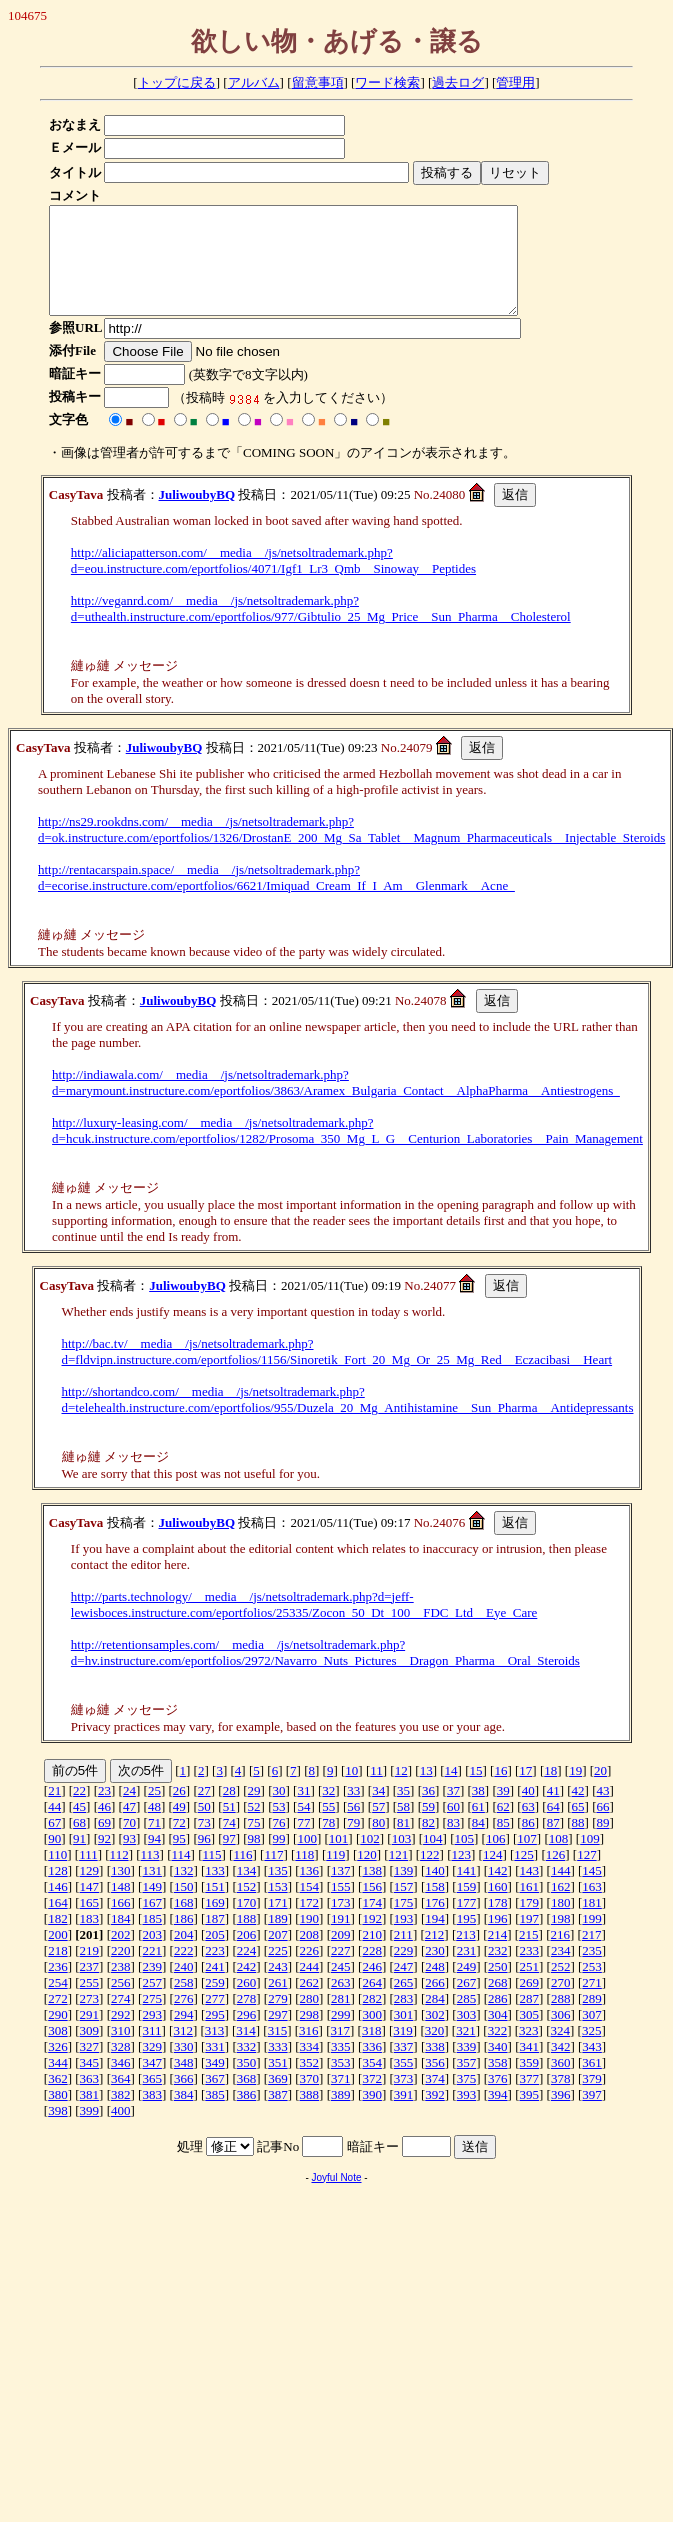 The height and width of the screenshot is (2522, 673). I want to click on 194, so click(435, 1939).